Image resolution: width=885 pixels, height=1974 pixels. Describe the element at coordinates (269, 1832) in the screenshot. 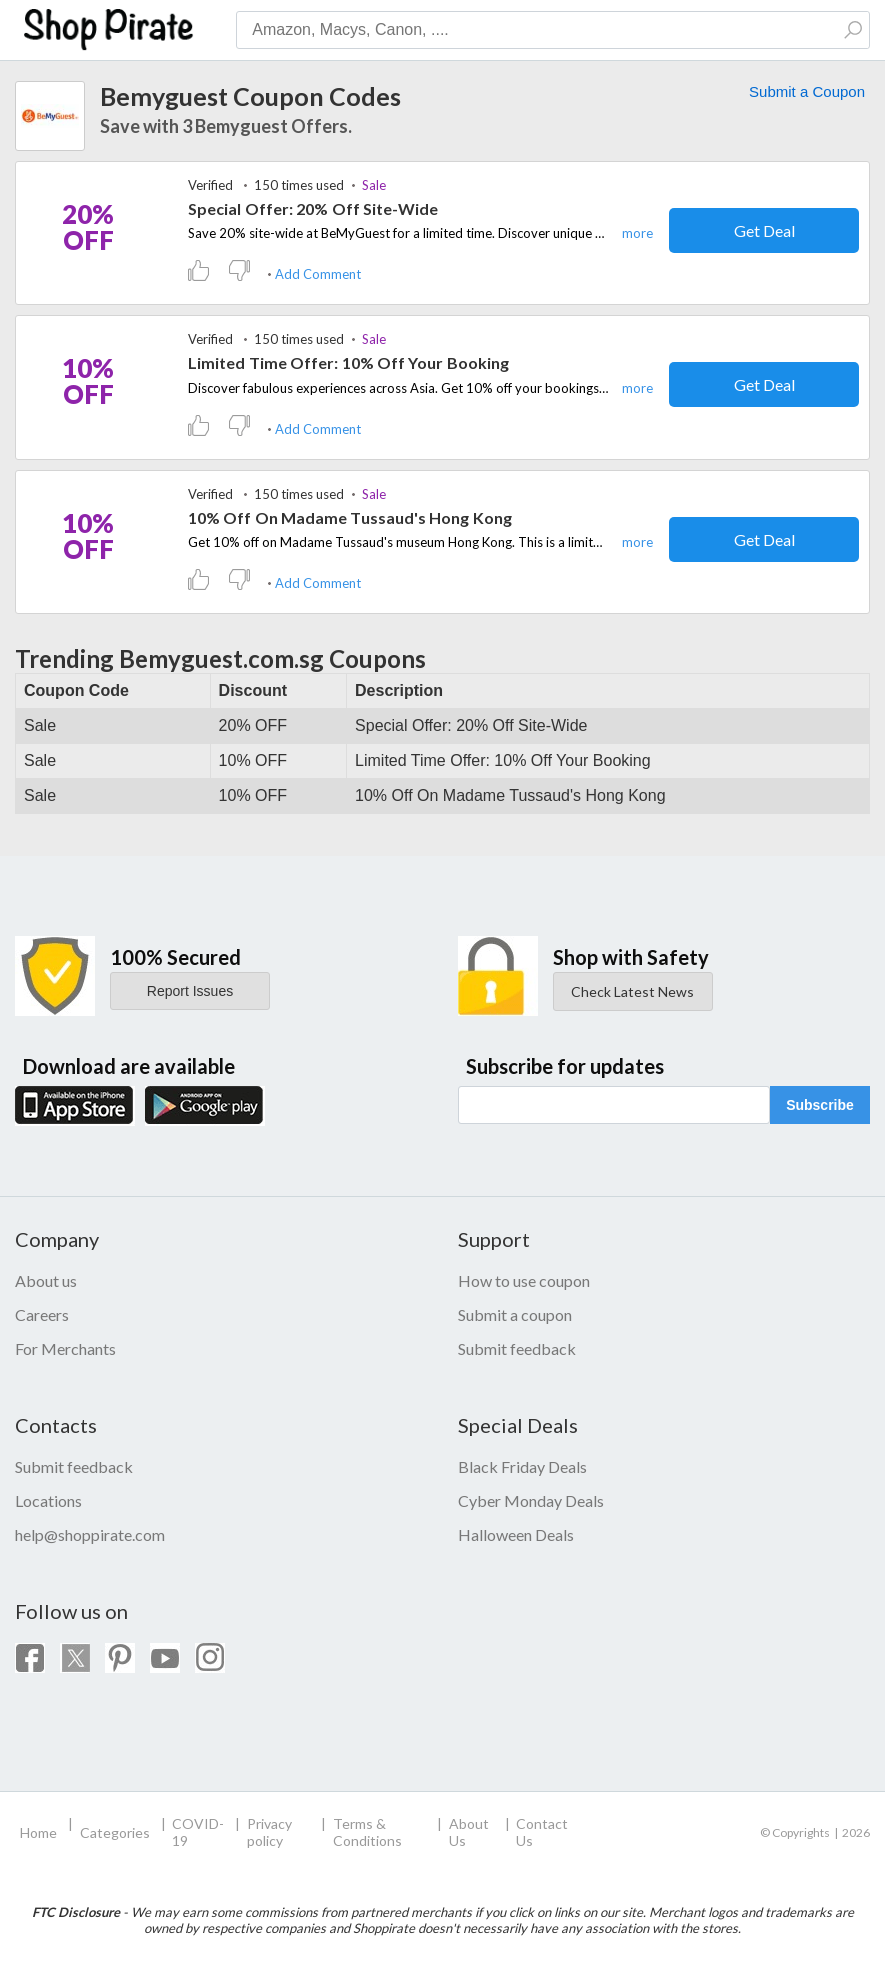

I see `Privacy policy` at that location.